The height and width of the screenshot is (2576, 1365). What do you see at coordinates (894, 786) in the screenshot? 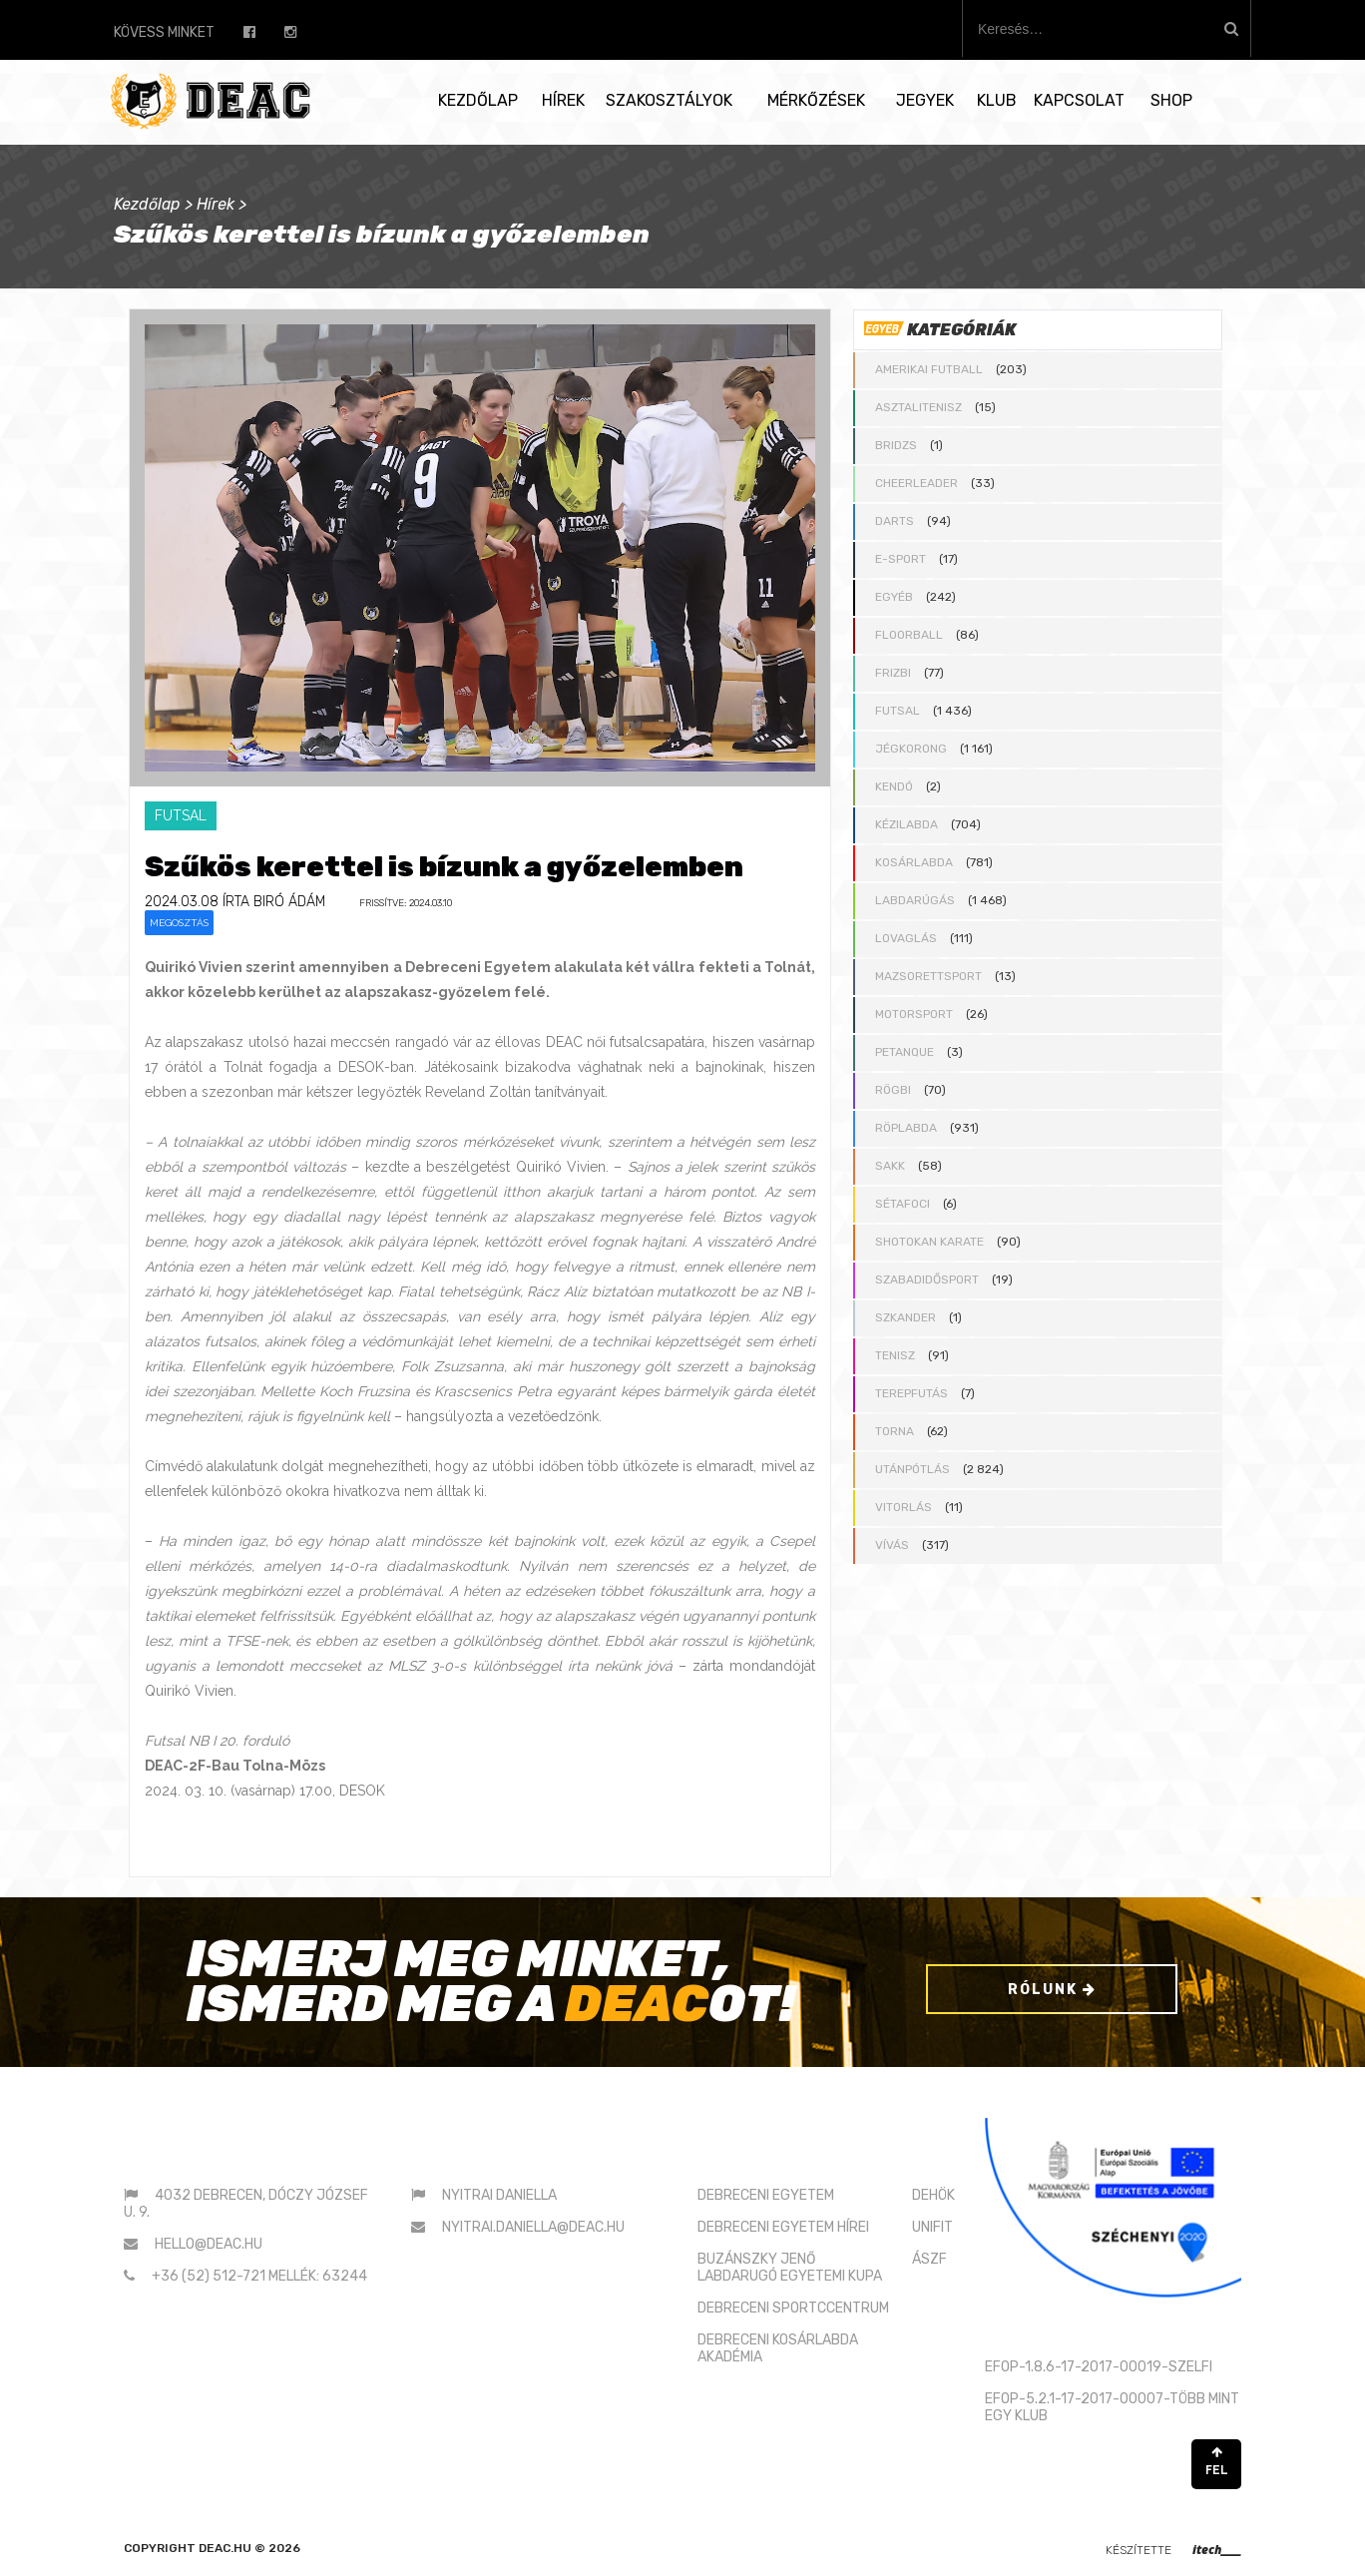
I see `Kendó` at bounding box center [894, 786].